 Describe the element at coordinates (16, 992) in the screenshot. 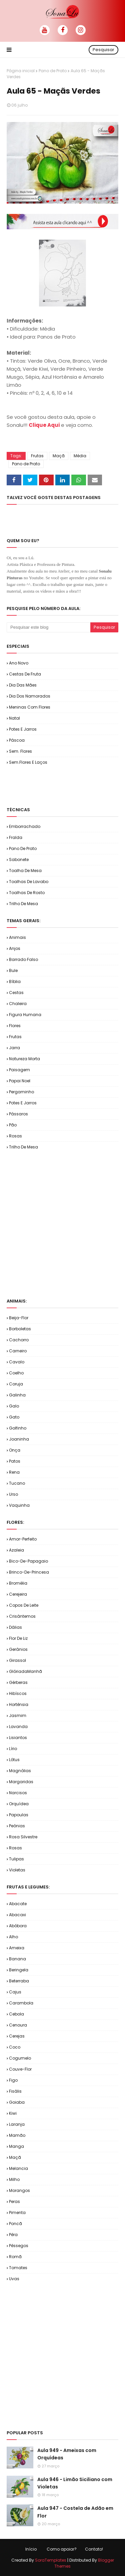

I see `Cestas` at that location.